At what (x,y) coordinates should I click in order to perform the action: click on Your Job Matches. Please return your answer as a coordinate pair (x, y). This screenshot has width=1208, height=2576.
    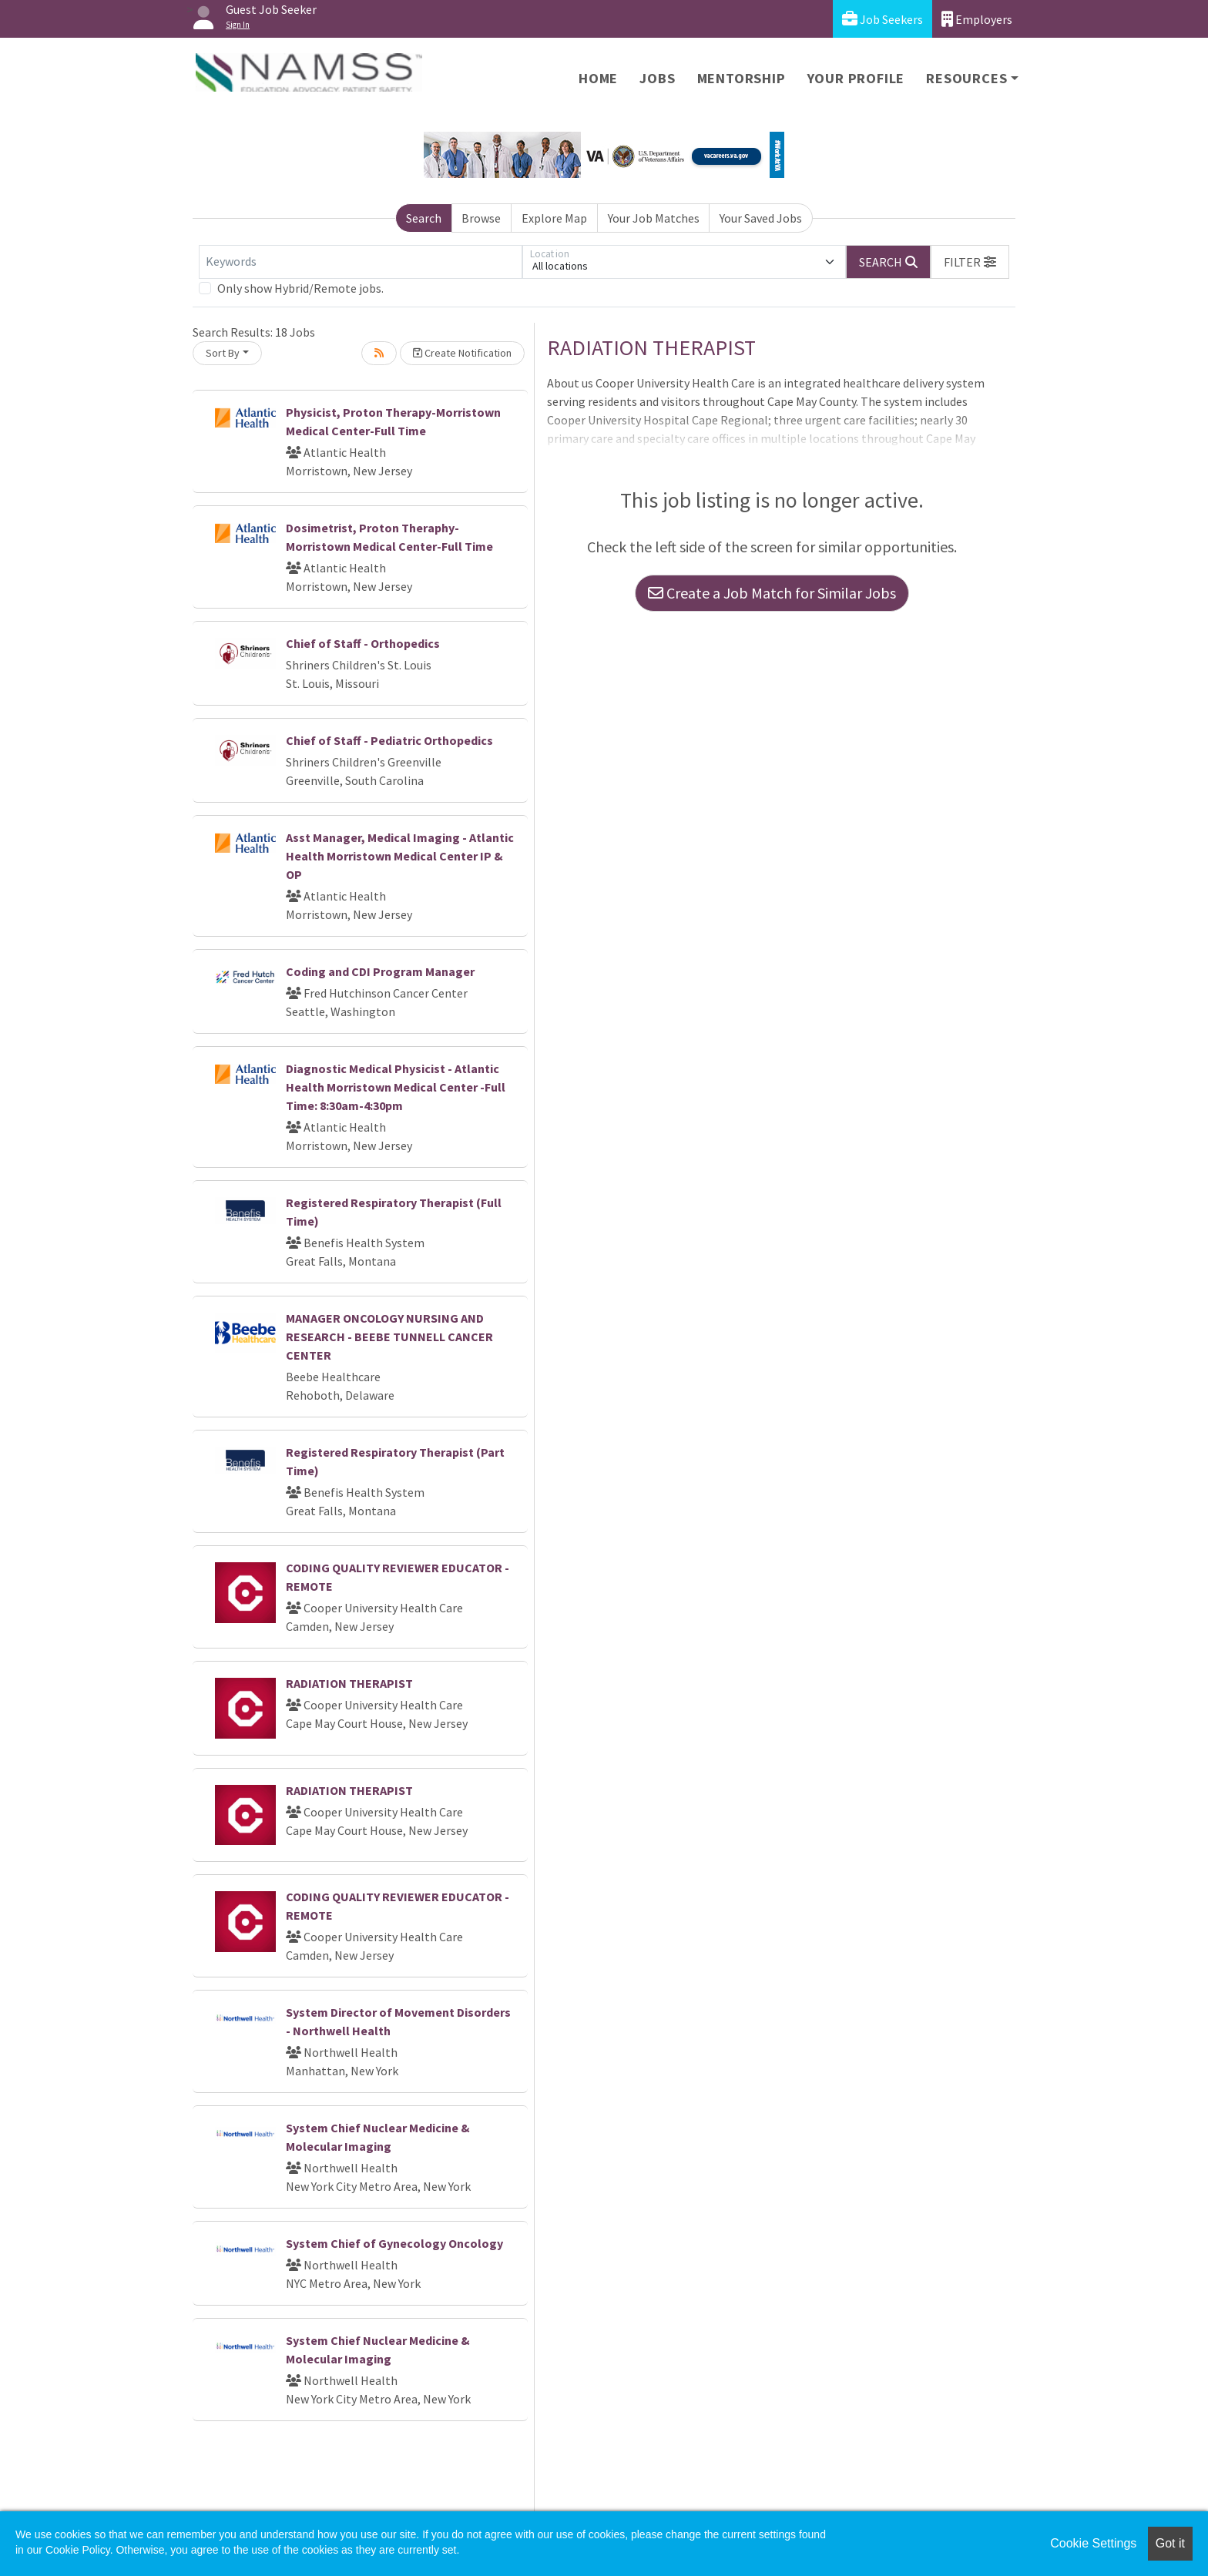
    Looking at the image, I should click on (654, 218).